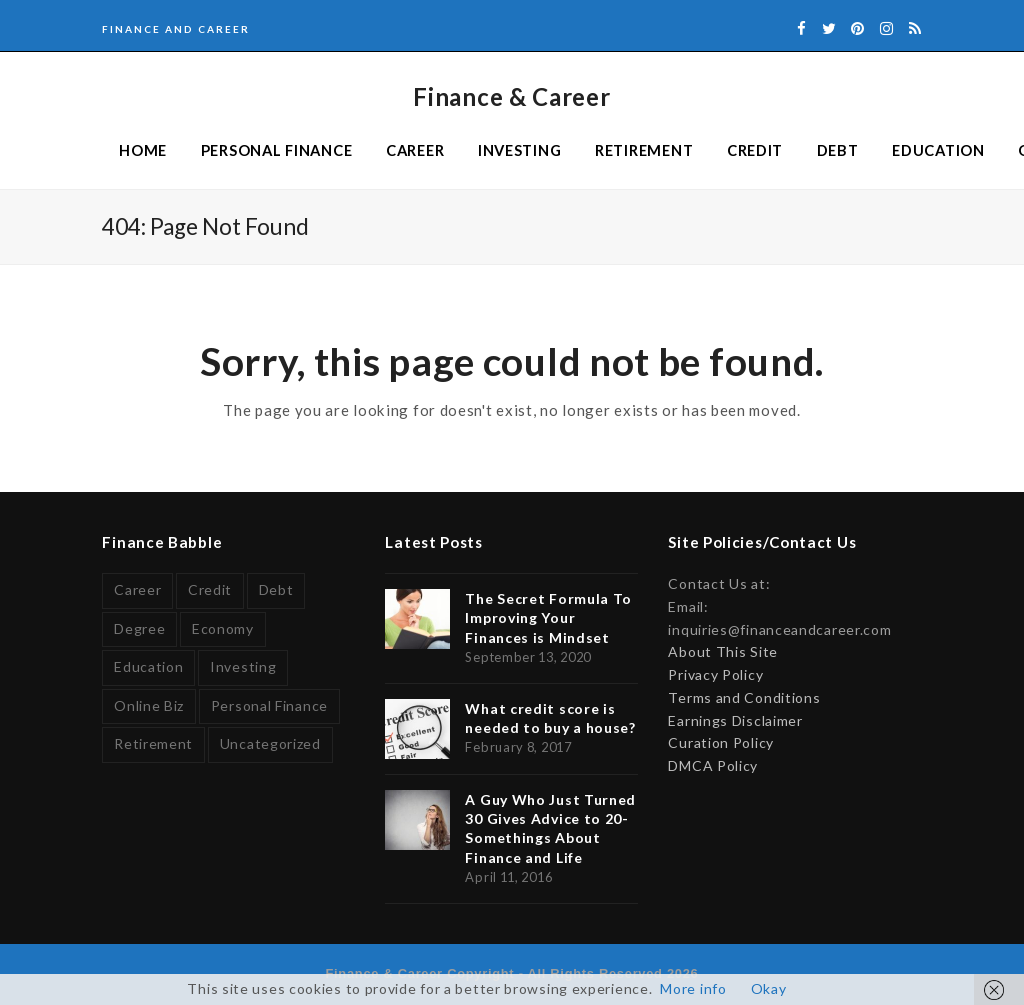  What do you see at coordinates (137, 589) in the screenshot?
I see `Career` at bounding box center [137, 589].